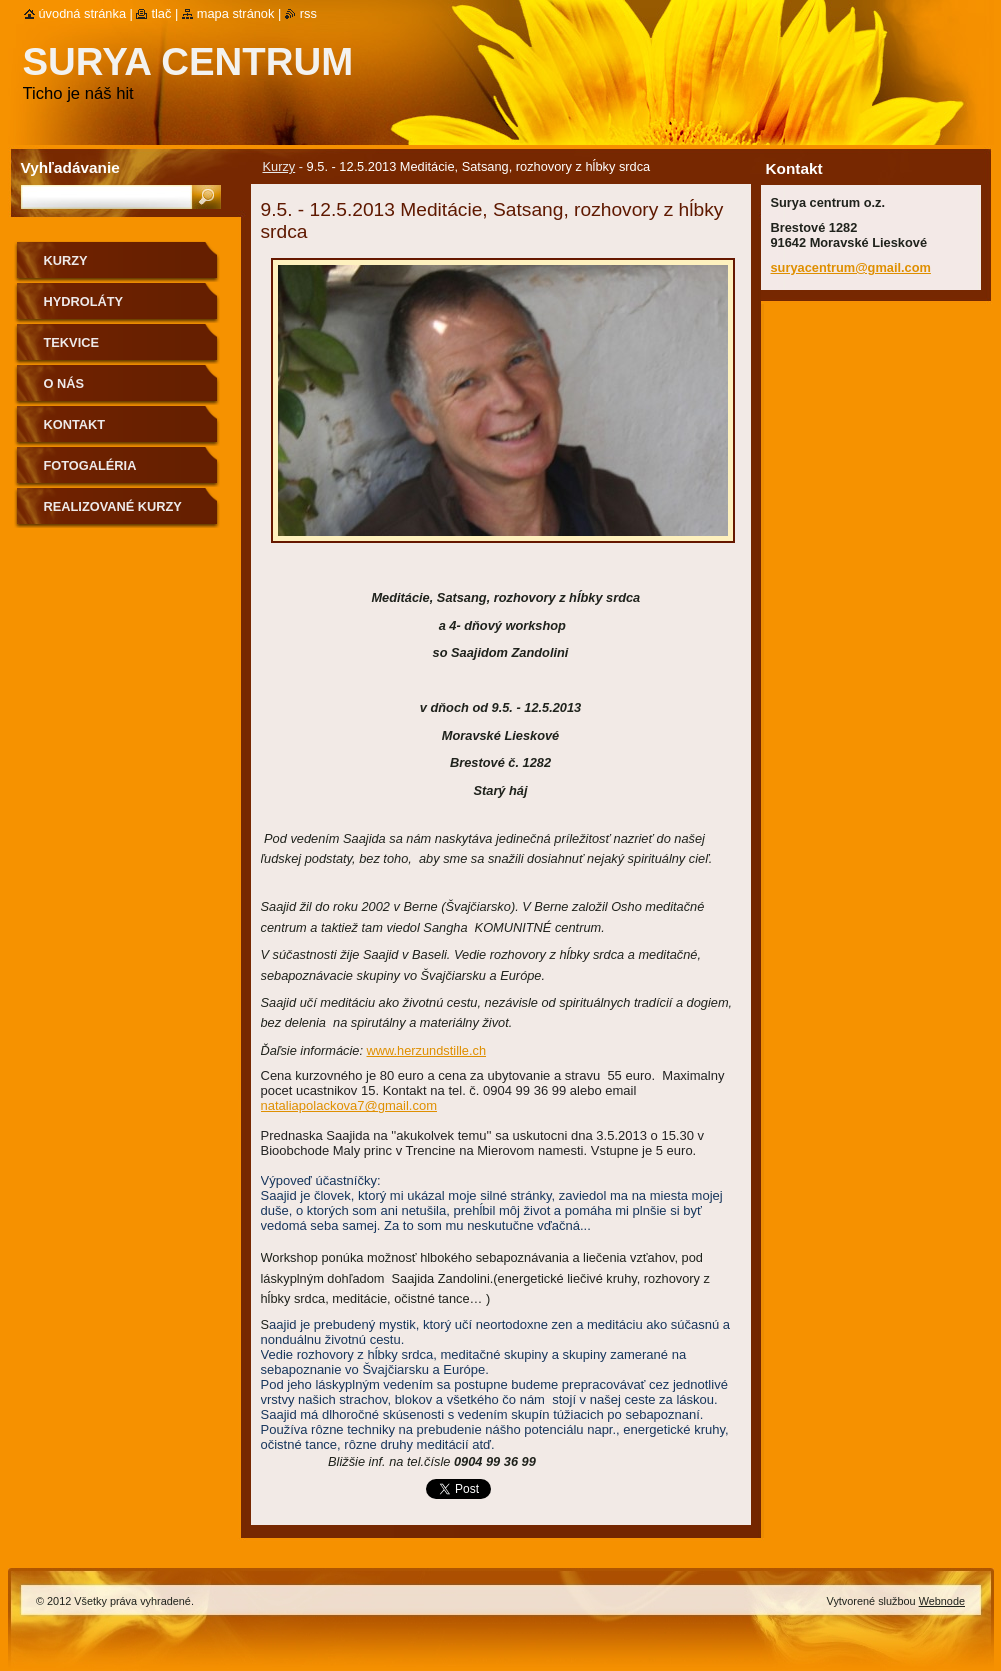  What do you see at coordinates (90, 465) in the screenshot?
I see `Fotogaléria` at bounding box center [90, 465].